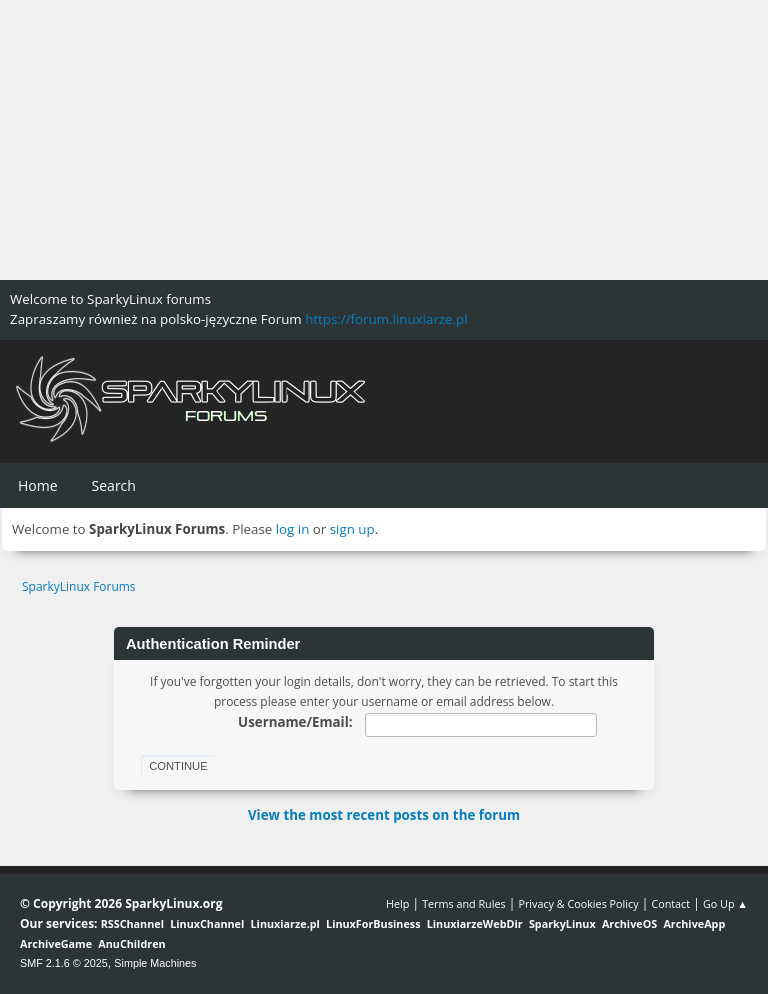  I want to click on ArchiveOS, so click(629, 923).